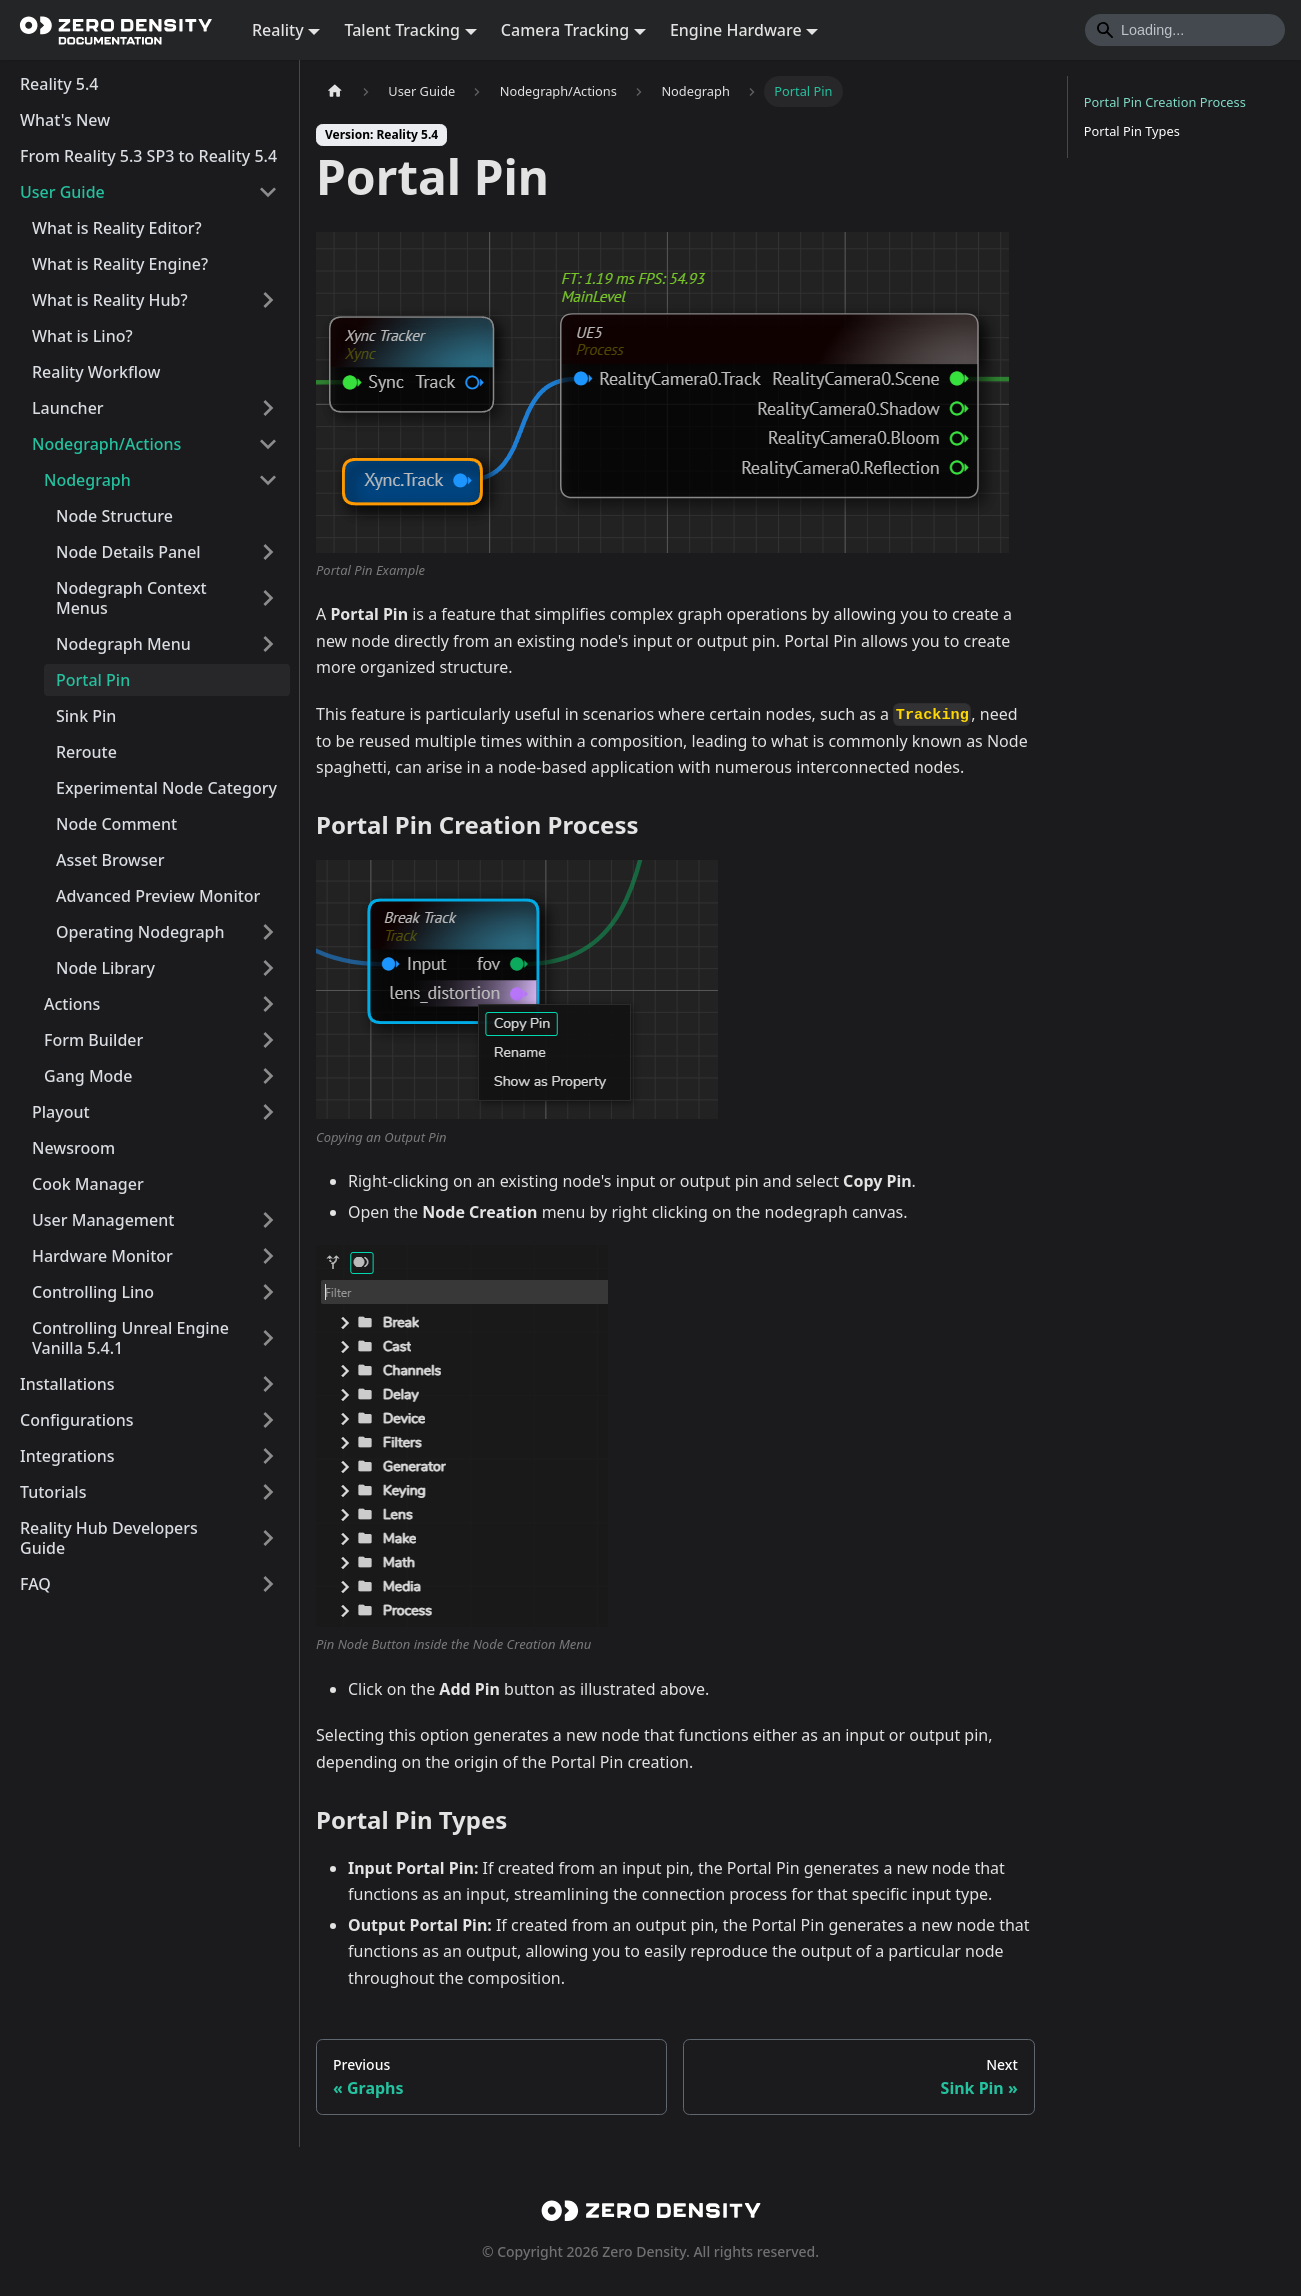 The width and height of the screenshot is (1301, 2296). I want to click on Actions, so click(72, 1004).